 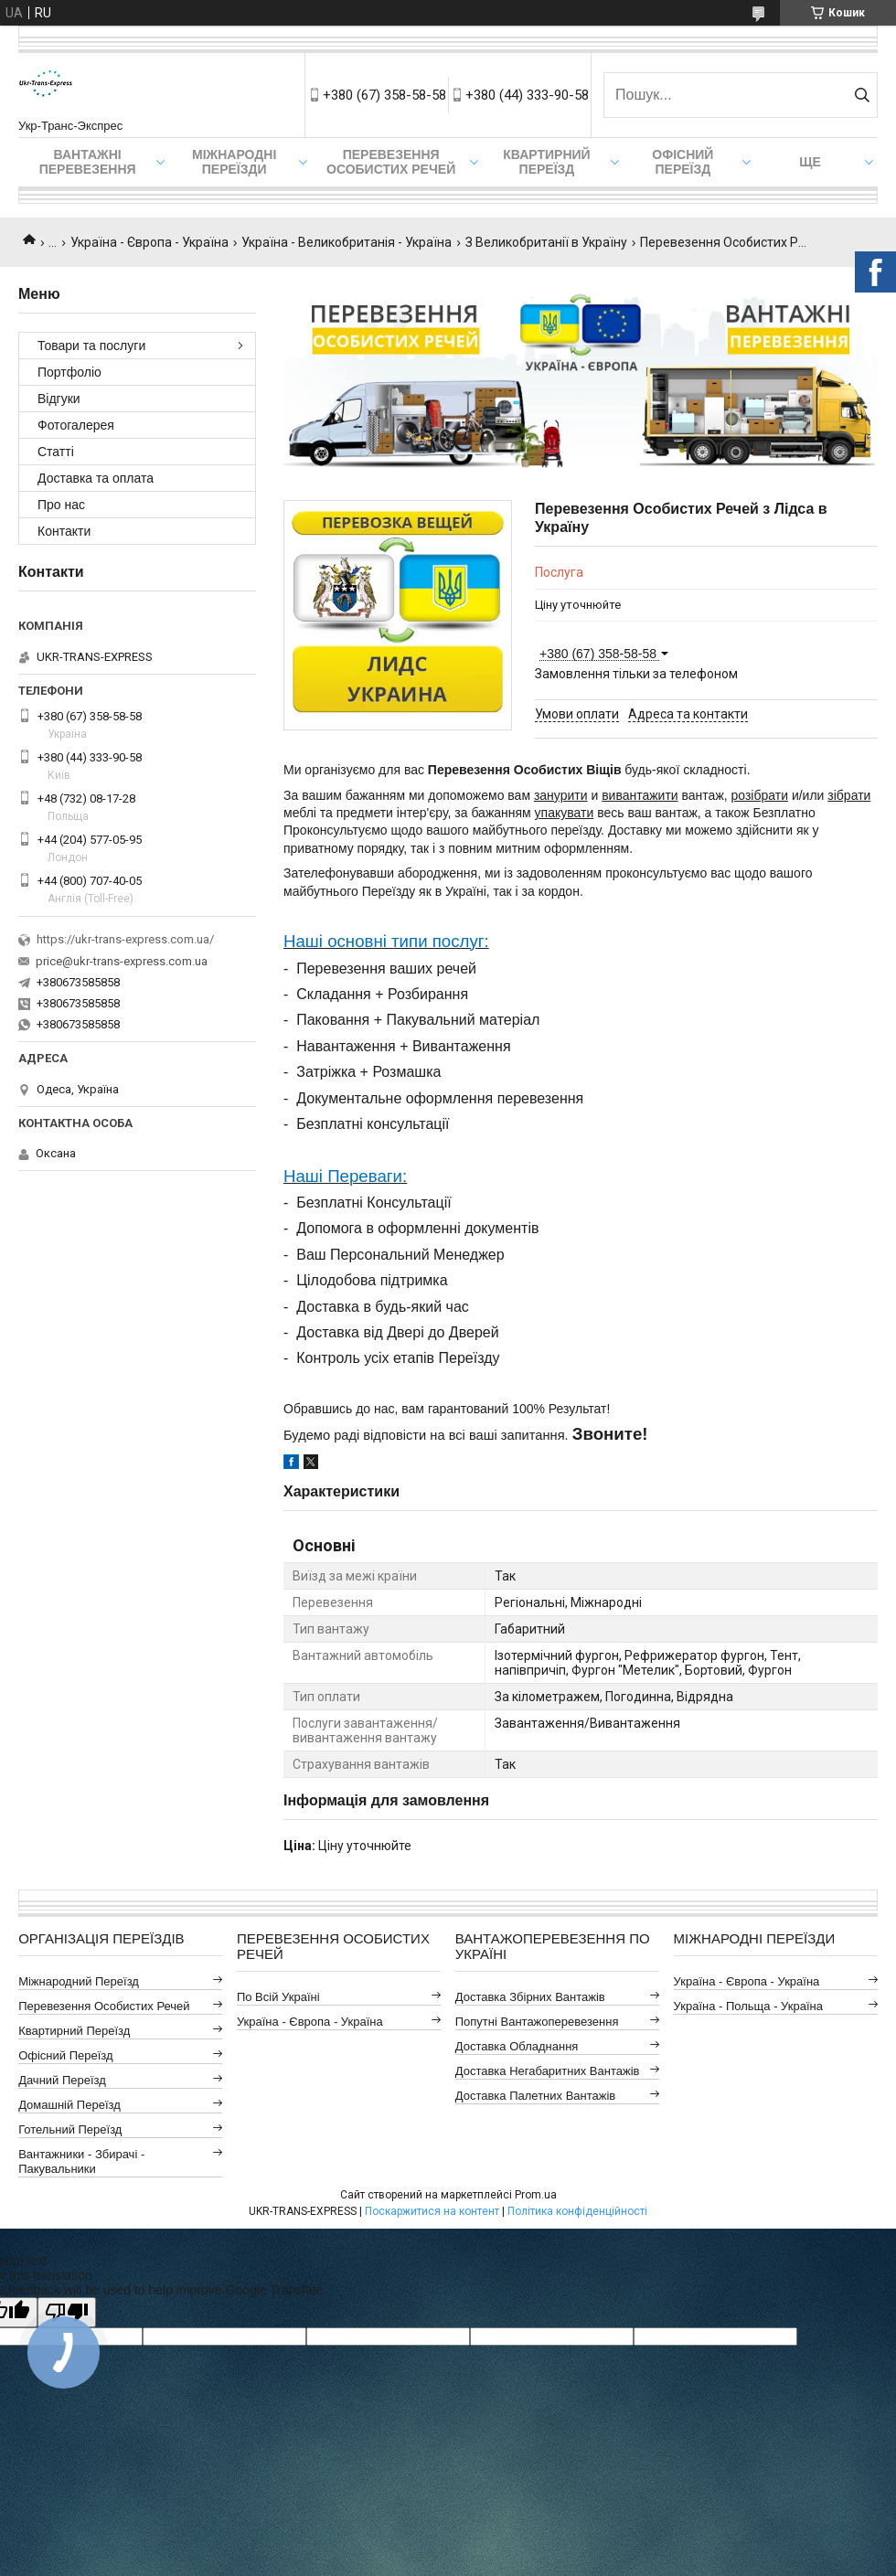 What do you see at coordinates (69, 2105) in the screenshot?
I see `Домашній Переїзд` at bounding box center [69, 2105].